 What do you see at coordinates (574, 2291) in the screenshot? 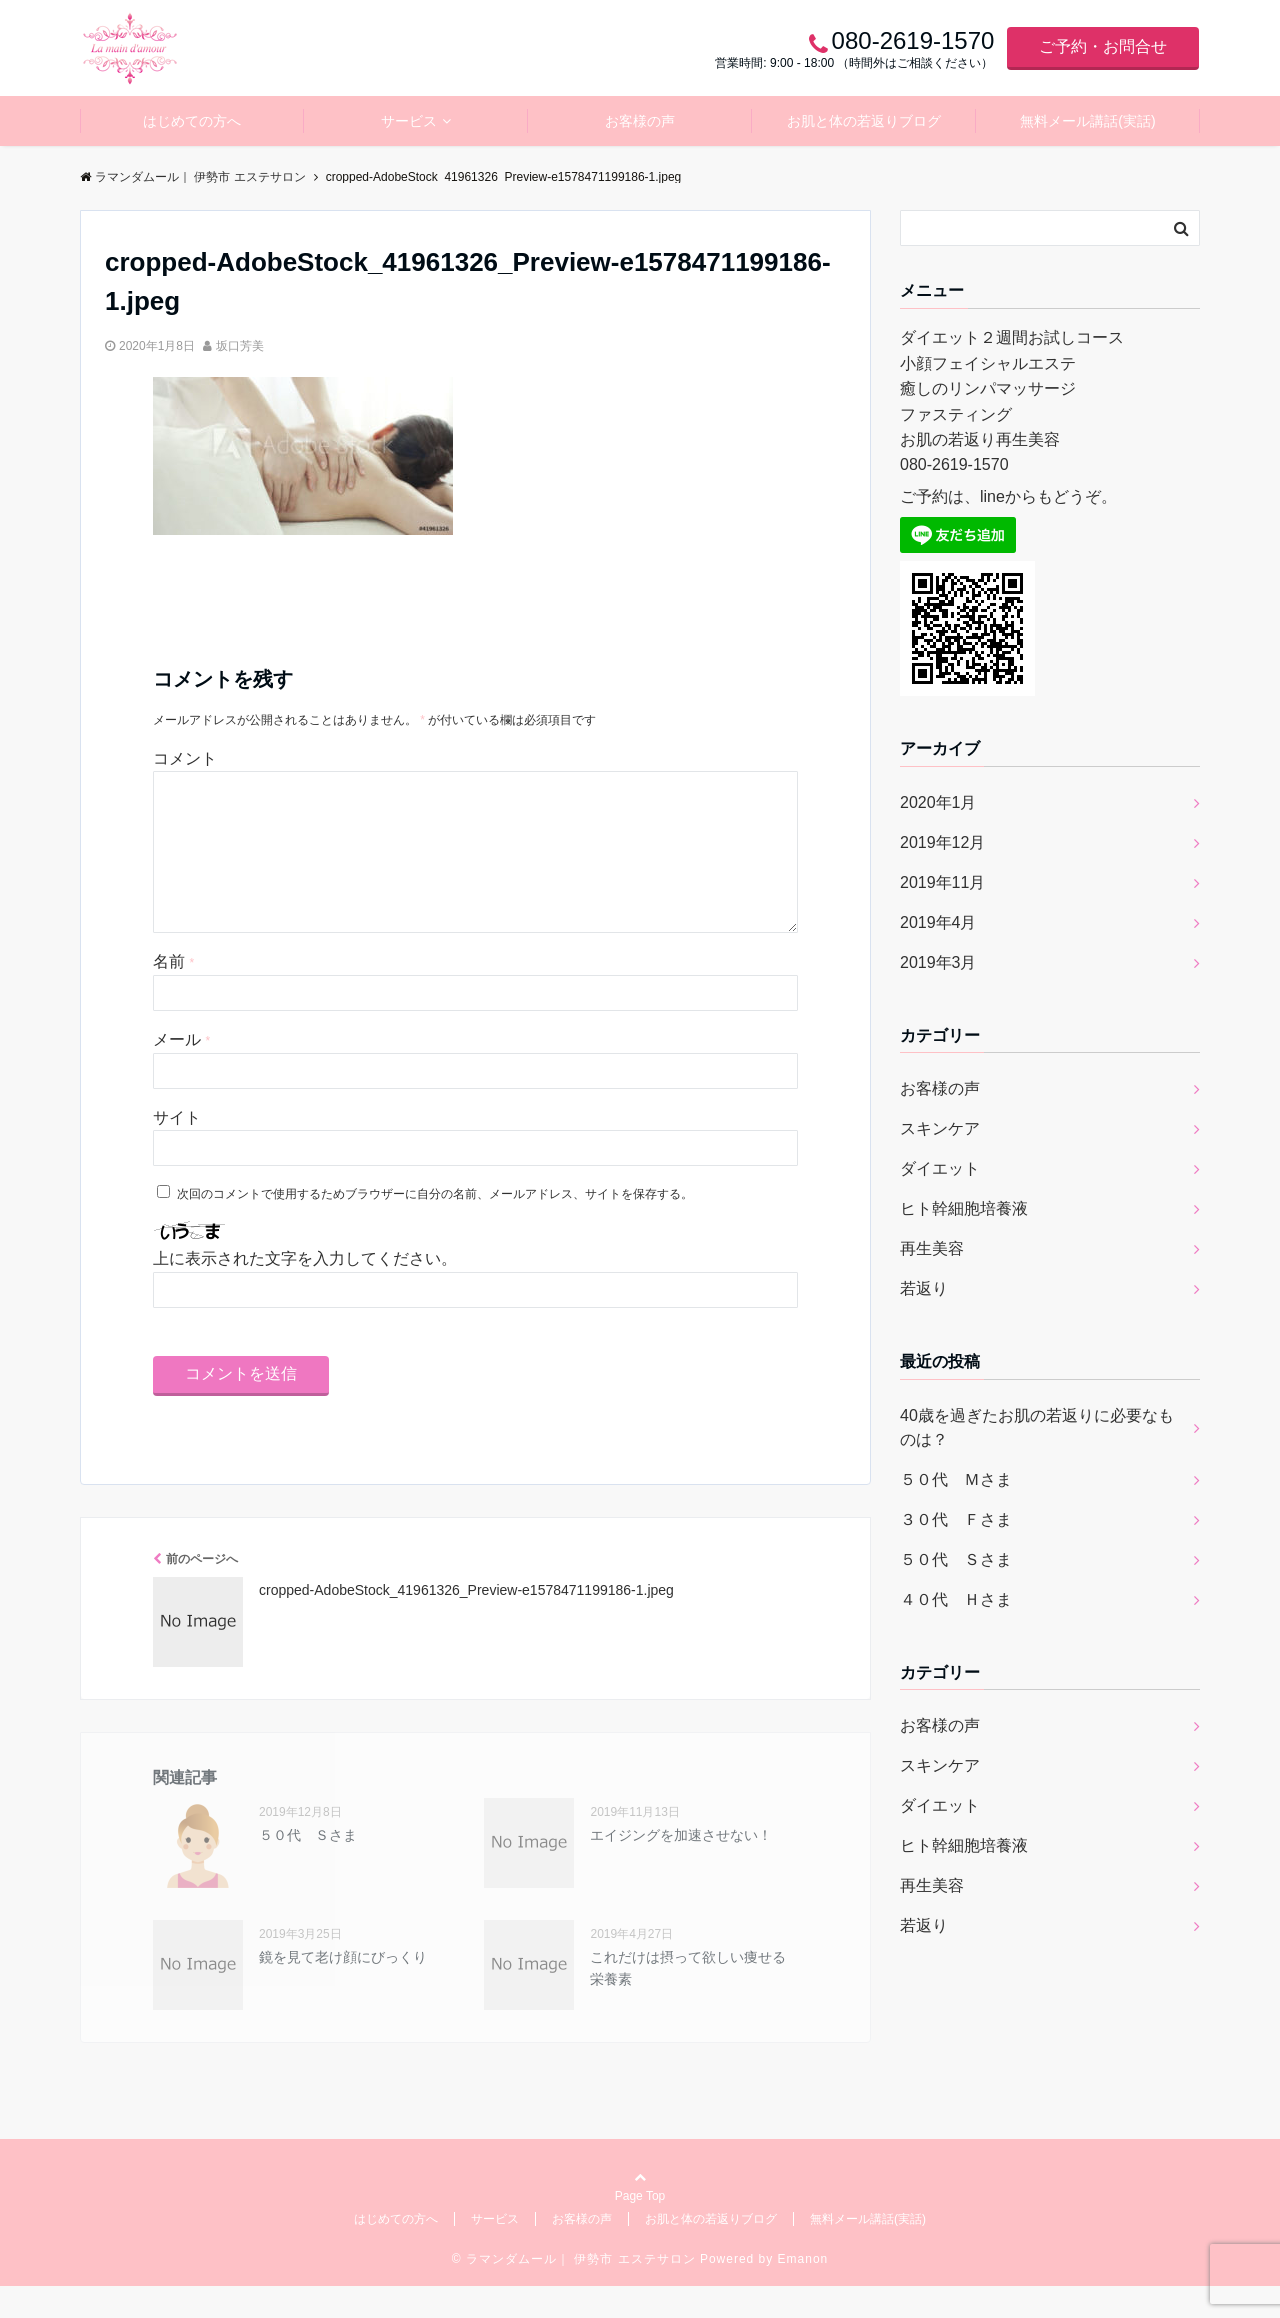
I see `© ラマンダムール｜ 伊勢市 エステサロン` at bounding box center [574, 2291].